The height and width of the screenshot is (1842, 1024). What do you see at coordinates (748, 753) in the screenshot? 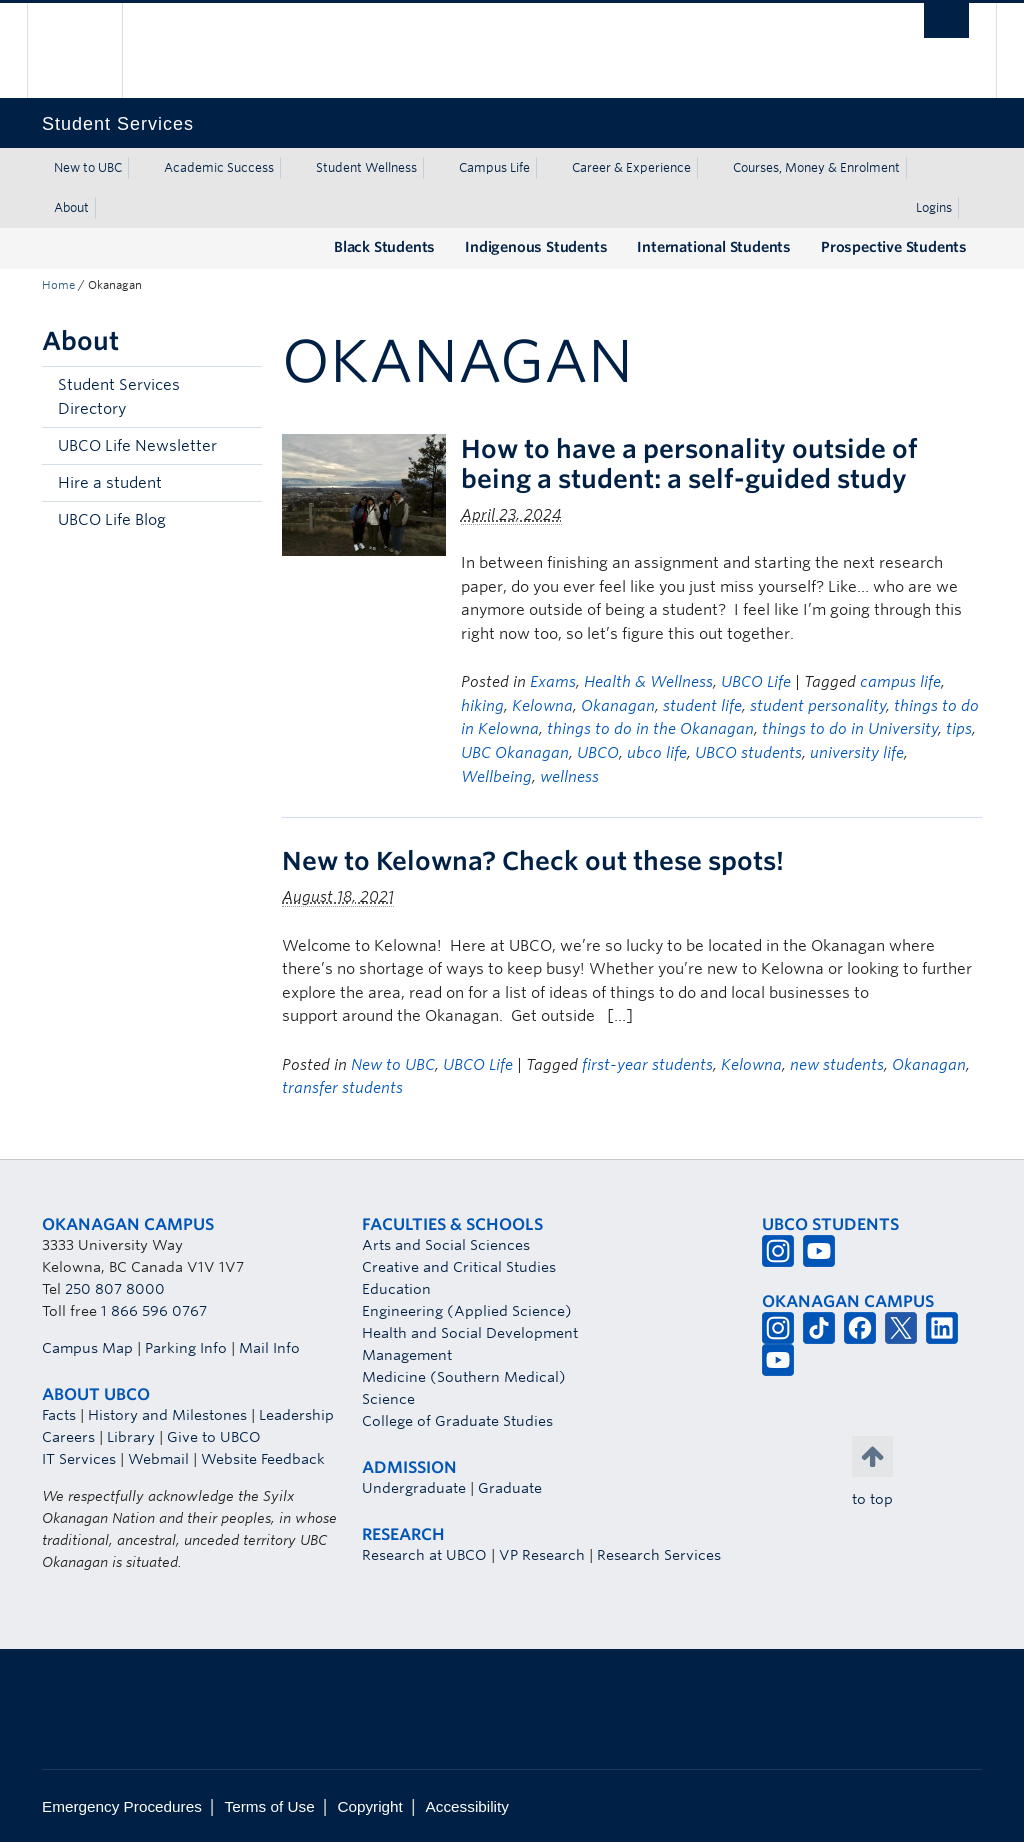
I see `UBCO students` at bounding box center [748, 753].